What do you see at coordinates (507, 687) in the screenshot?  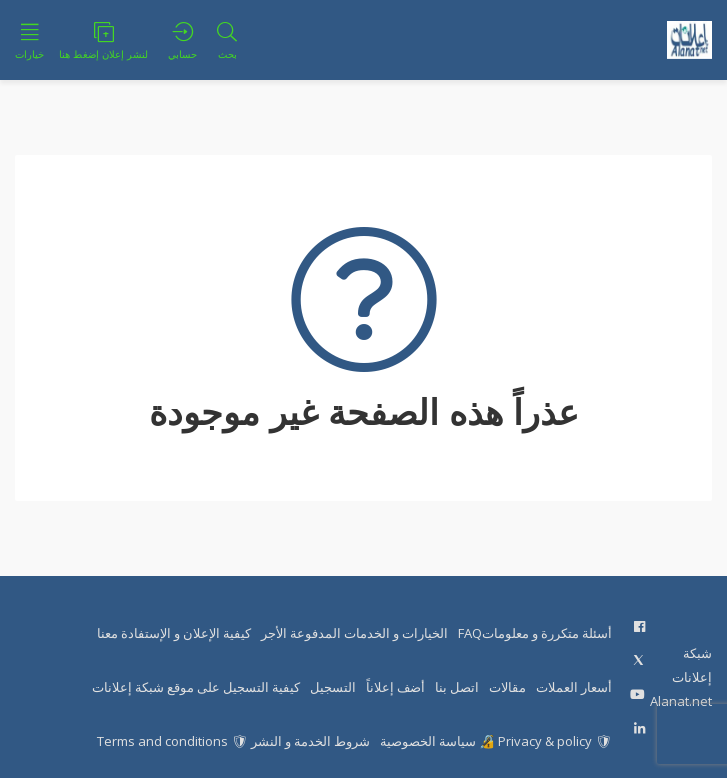 I see `مقالات` at bounding box center [507, 687].